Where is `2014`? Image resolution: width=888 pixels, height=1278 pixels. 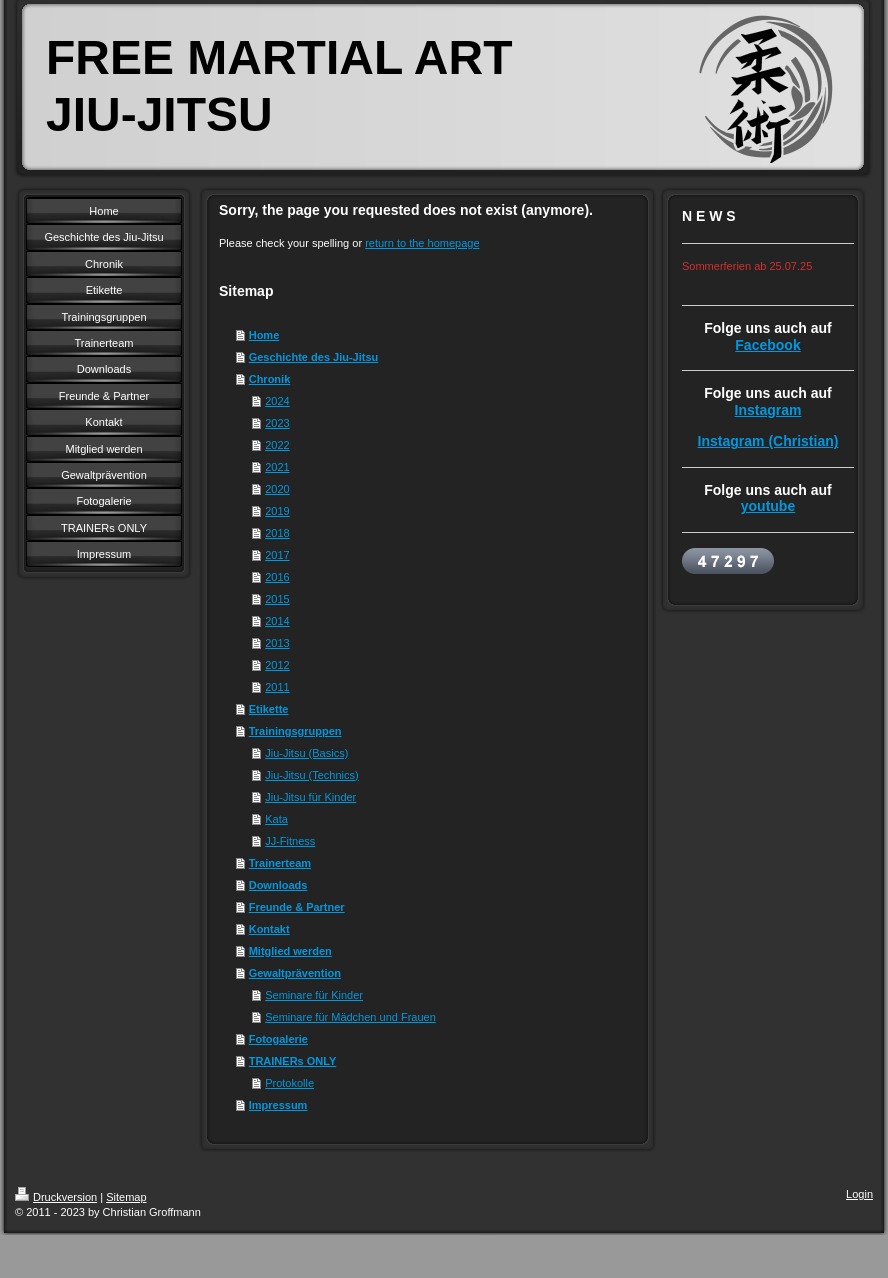 2014 is located at coordinates (277, 621).